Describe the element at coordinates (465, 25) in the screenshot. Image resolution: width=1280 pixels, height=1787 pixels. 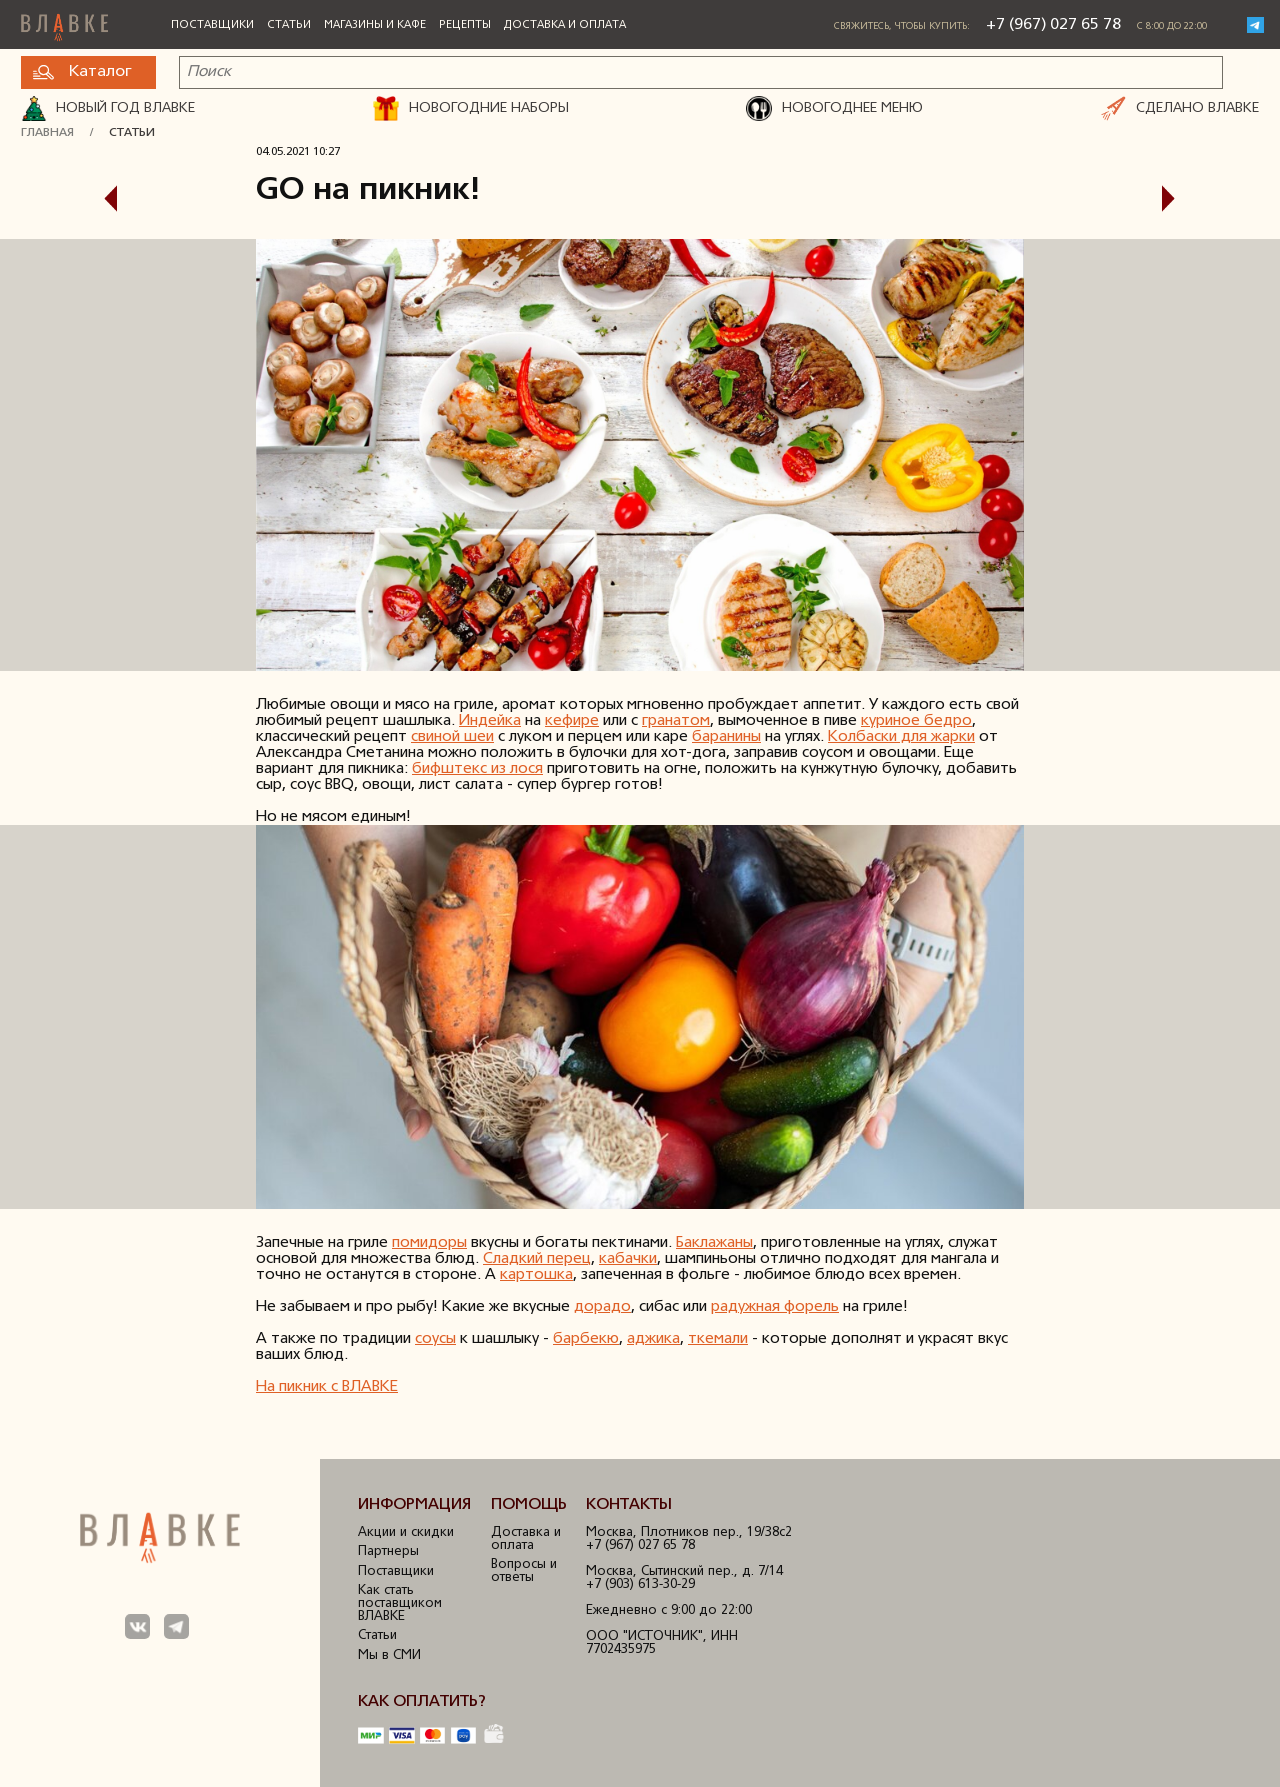
I see `Рецепты` at that location.